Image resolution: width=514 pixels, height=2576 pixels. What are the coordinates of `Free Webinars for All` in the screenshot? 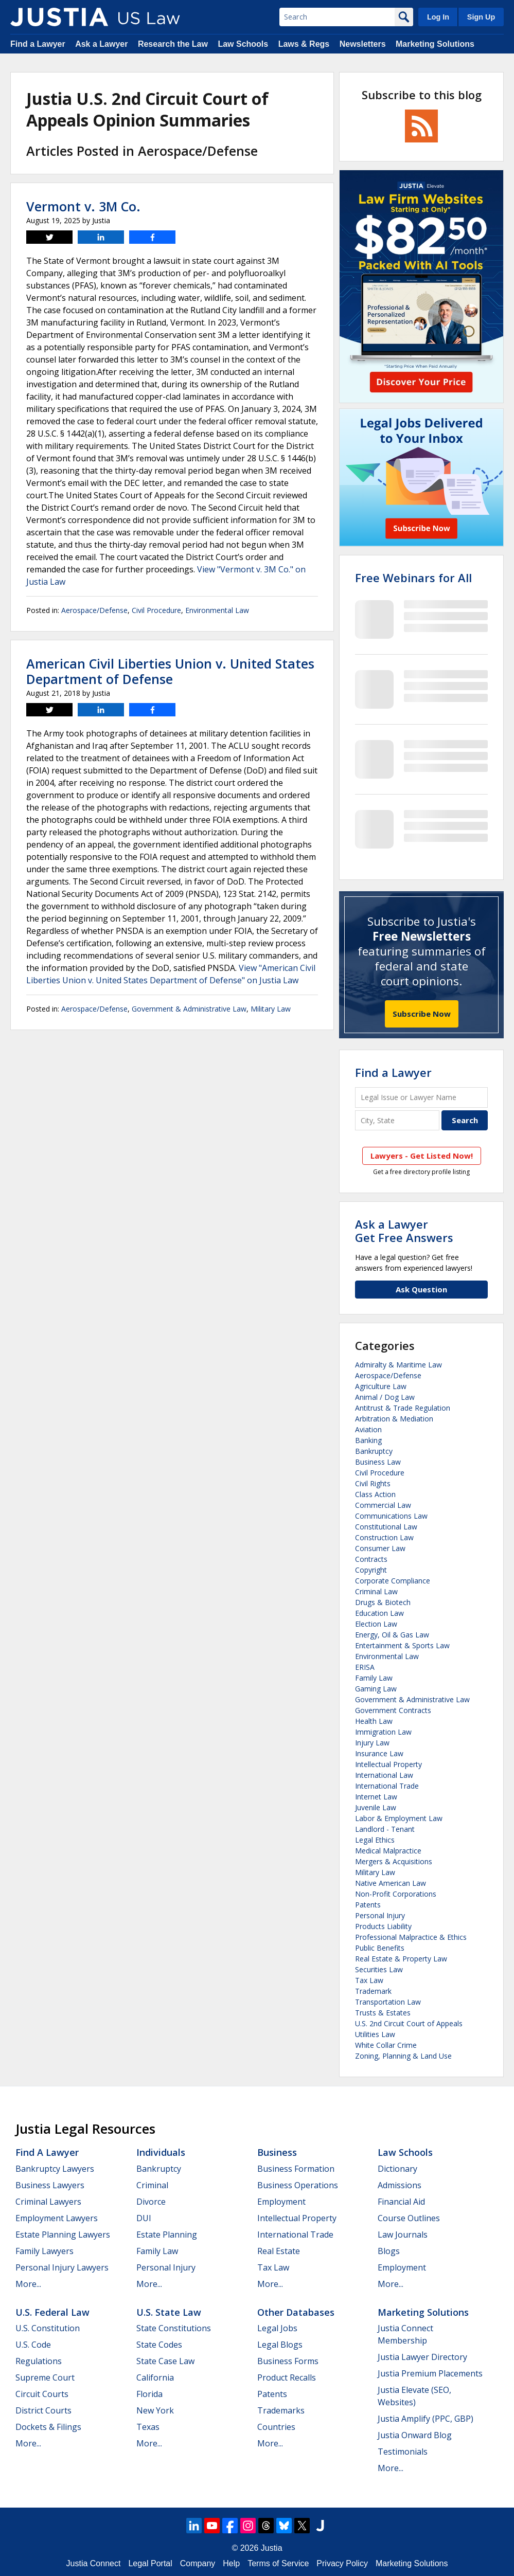 It's located at (413, 577).